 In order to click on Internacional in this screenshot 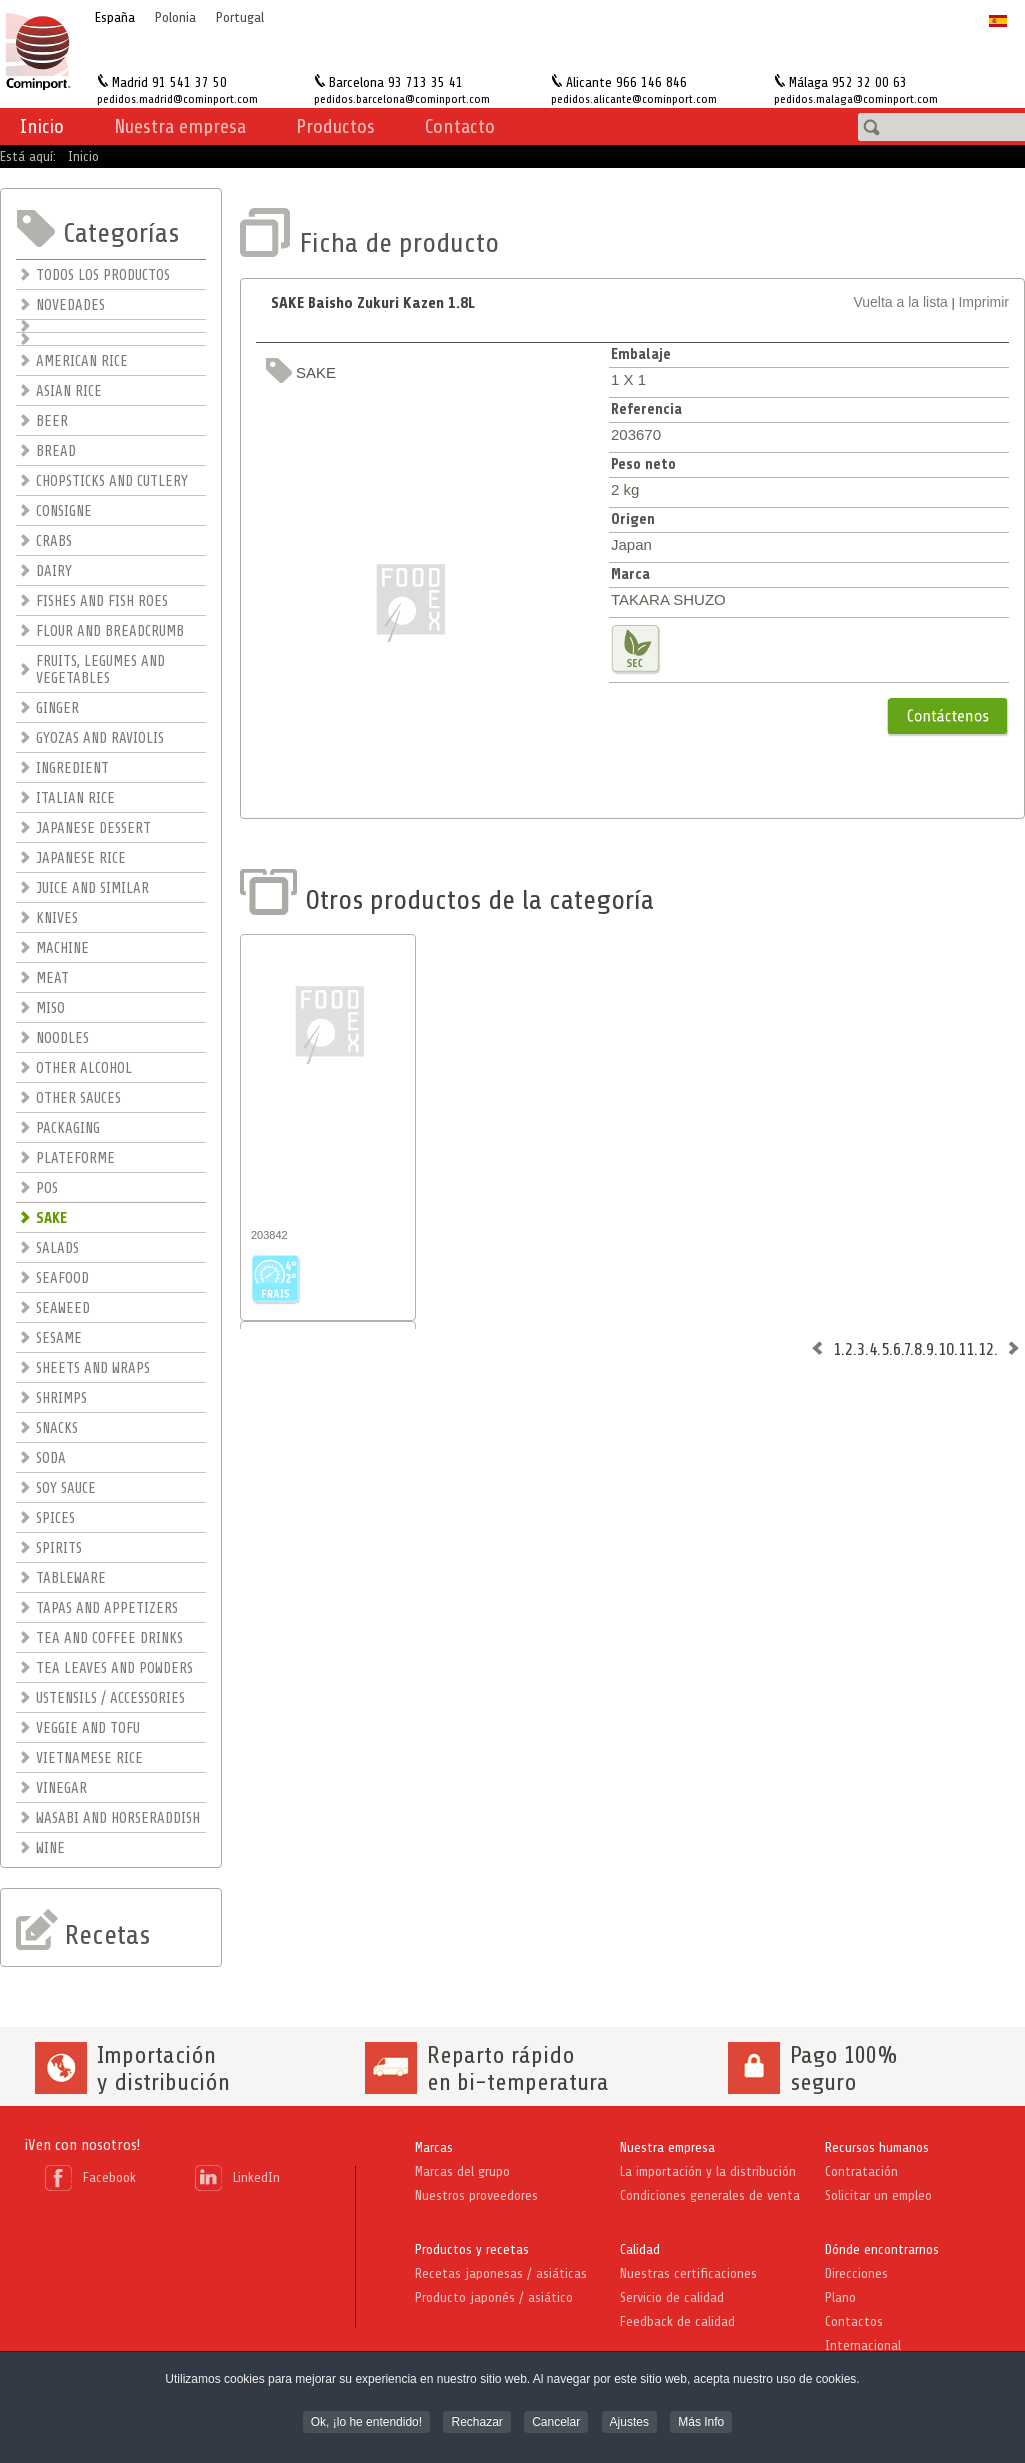, I will do `click(863, 2345)`.